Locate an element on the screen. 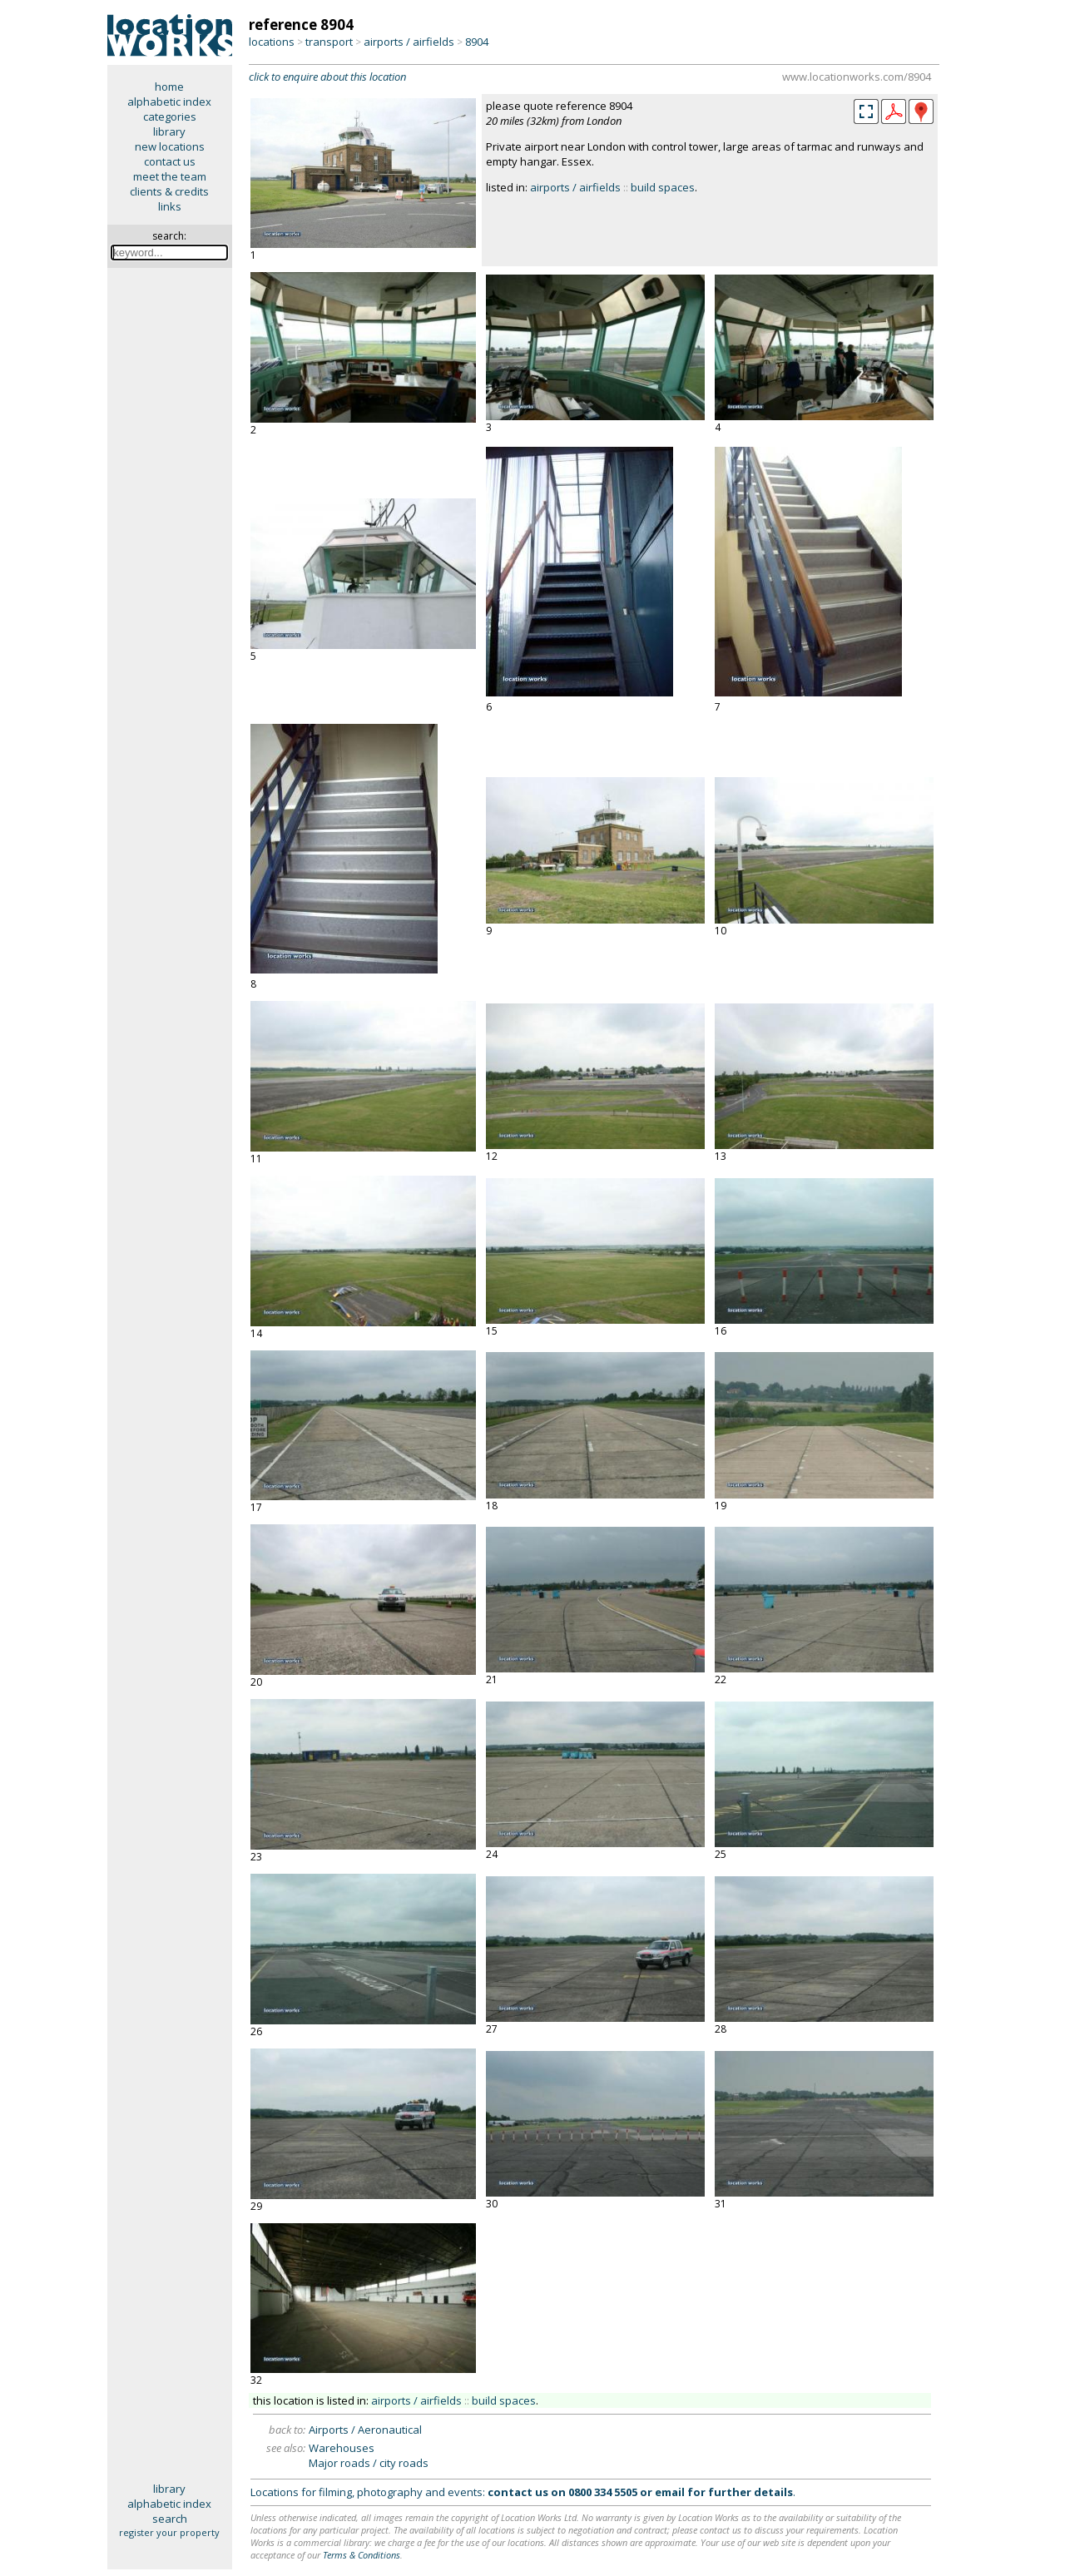 This screenshot has height=2576, width=1065. email is located at coordinates (670, 2491).